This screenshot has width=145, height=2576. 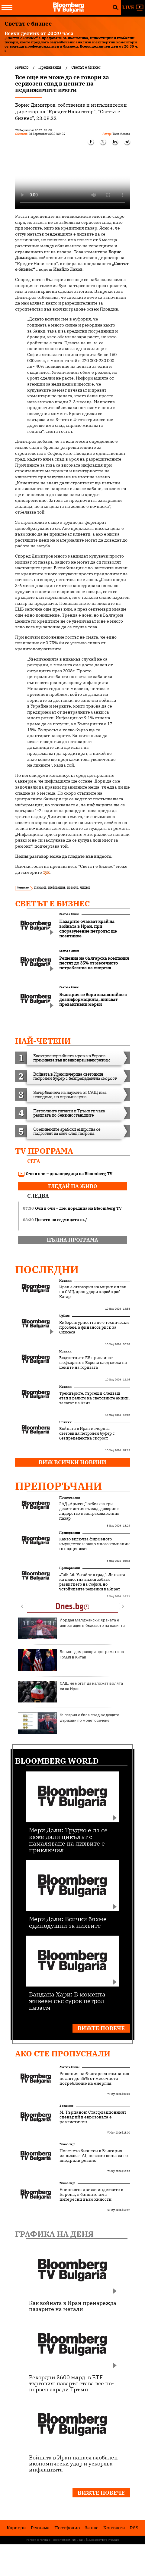 I want to click on Войната в Иран изчерпва световния петролен буфер с безпрецедентна скорост, so click(x=87, y=1433).